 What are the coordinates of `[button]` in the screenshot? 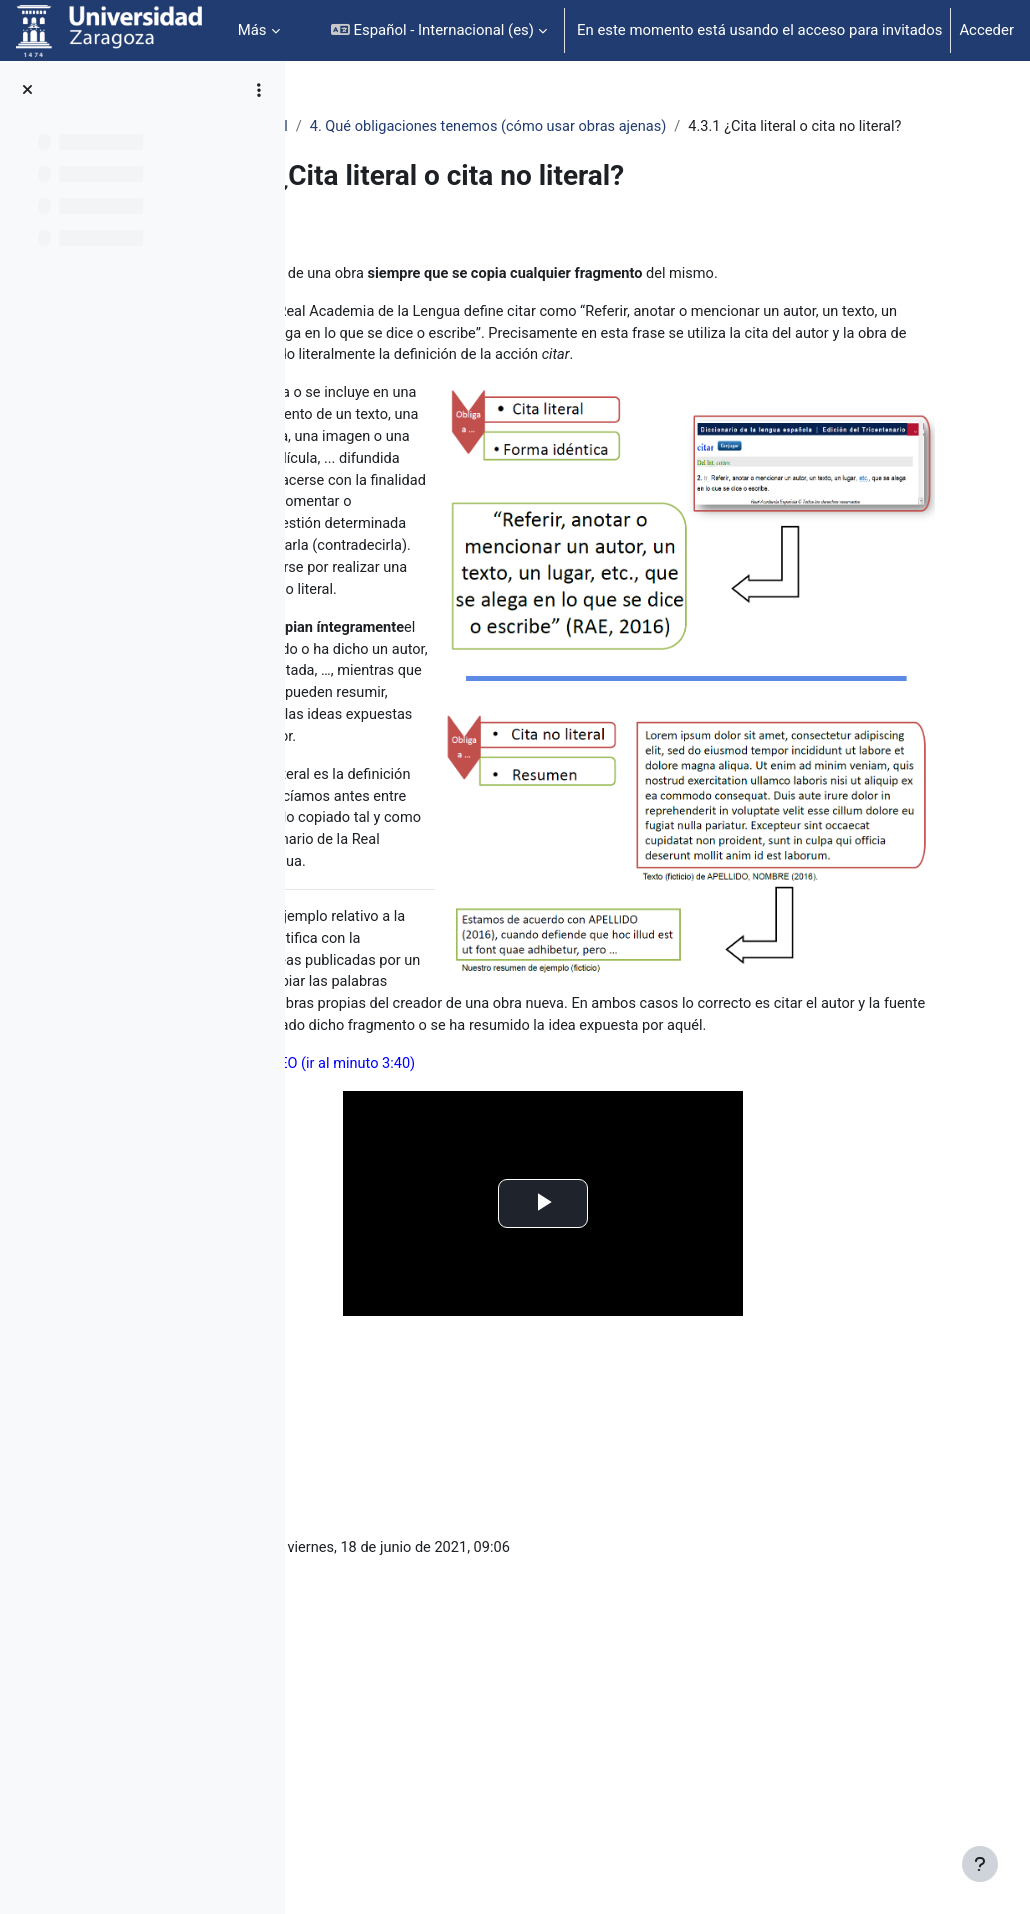 It's located at (439, 30).